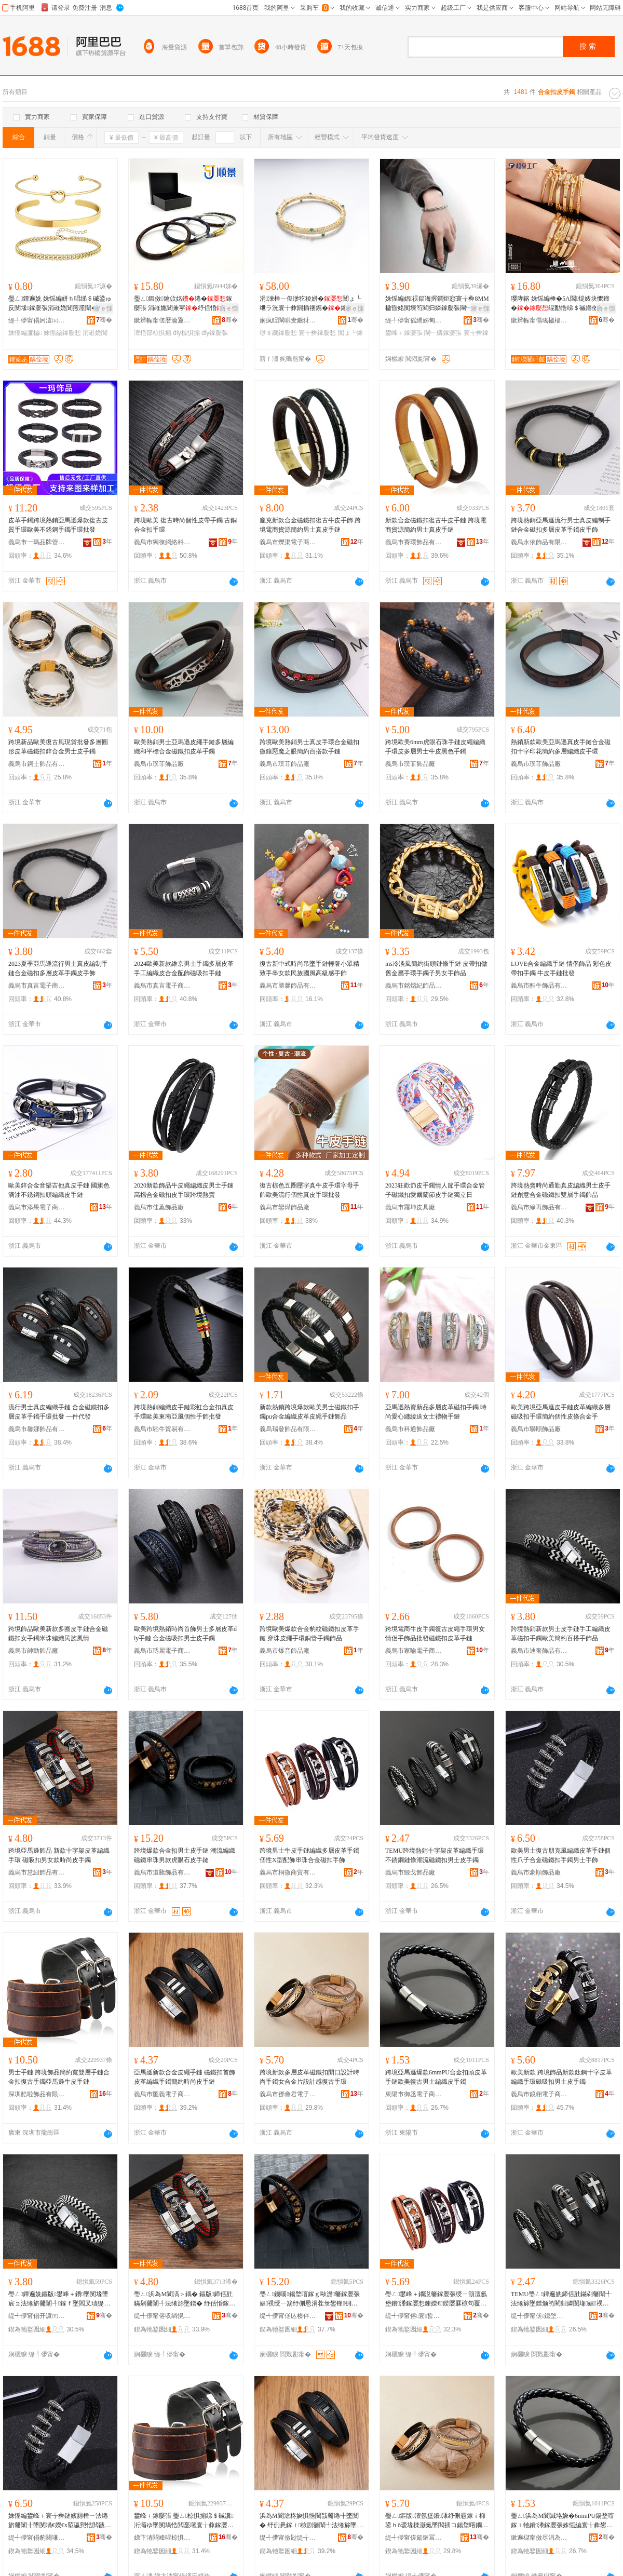  What do you see at coordinates (539, 320) in the screenshot?
I see `鏉辫帪甯傝瑤楹楅＞鍝佹湁闄愬叕鍙�` at bounding box center [539, 320].